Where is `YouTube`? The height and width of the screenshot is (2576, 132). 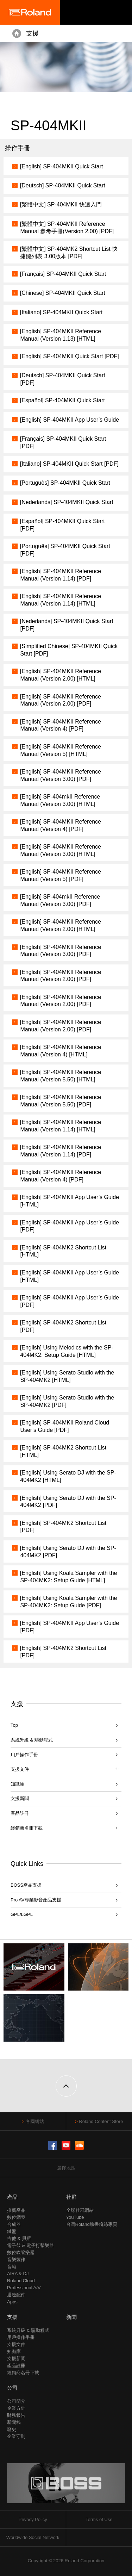
YouTube is located at coordinates (75, 2217).